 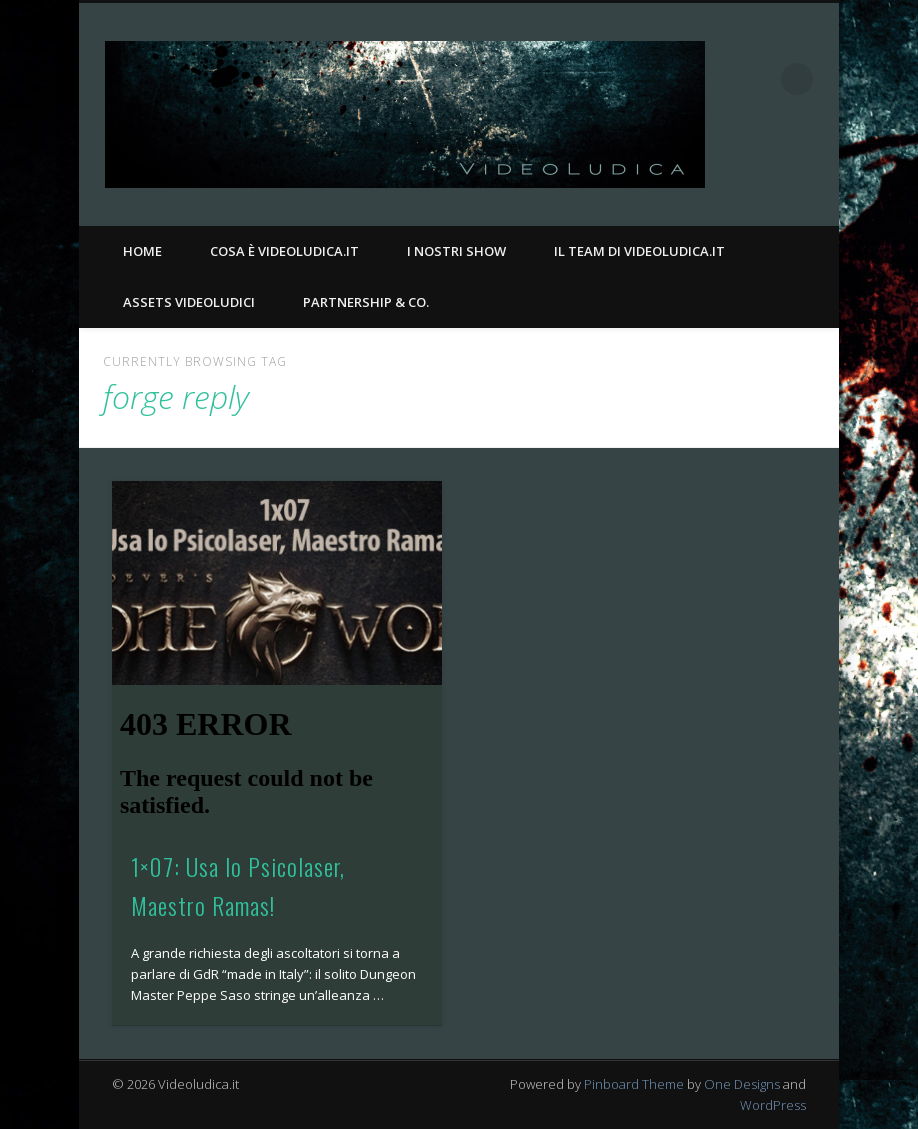 What do you see at coordinates (773, 1105) in the screenshot?
I see `WordPress` at bounding box center [773, 1105].